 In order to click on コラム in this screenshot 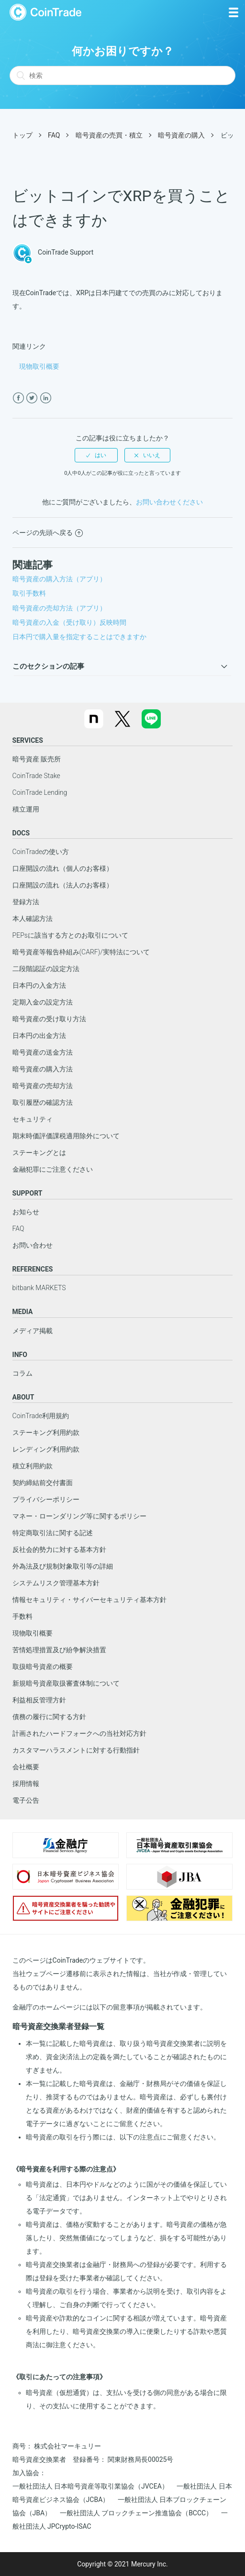, I will do `click(22, 1373)`.